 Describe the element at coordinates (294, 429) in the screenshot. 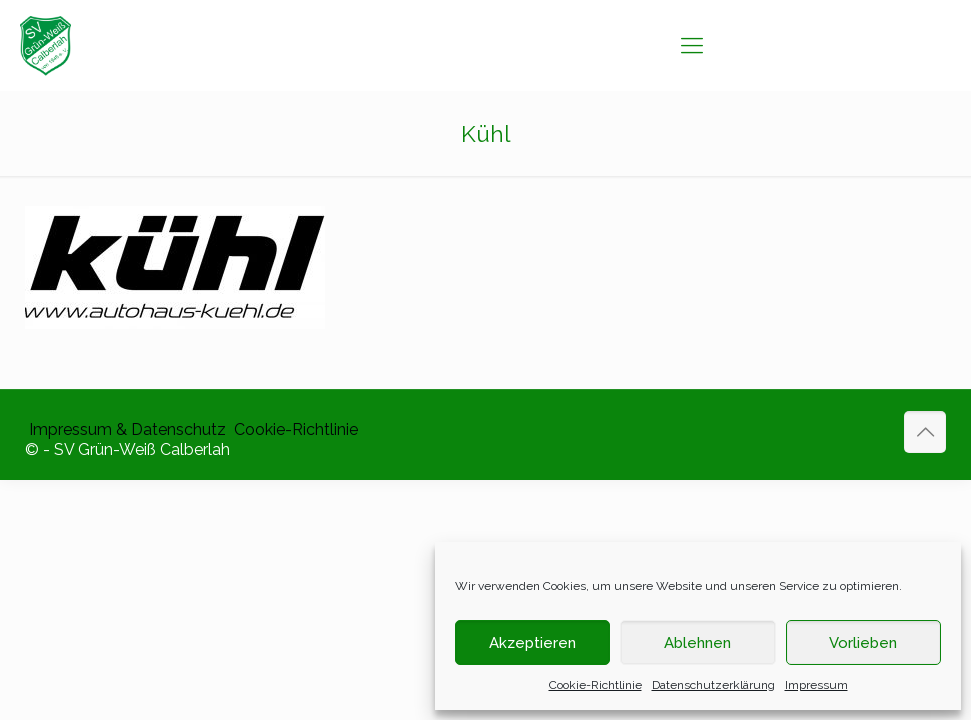

I see `​ Cookie-Richtlinie` at that location.